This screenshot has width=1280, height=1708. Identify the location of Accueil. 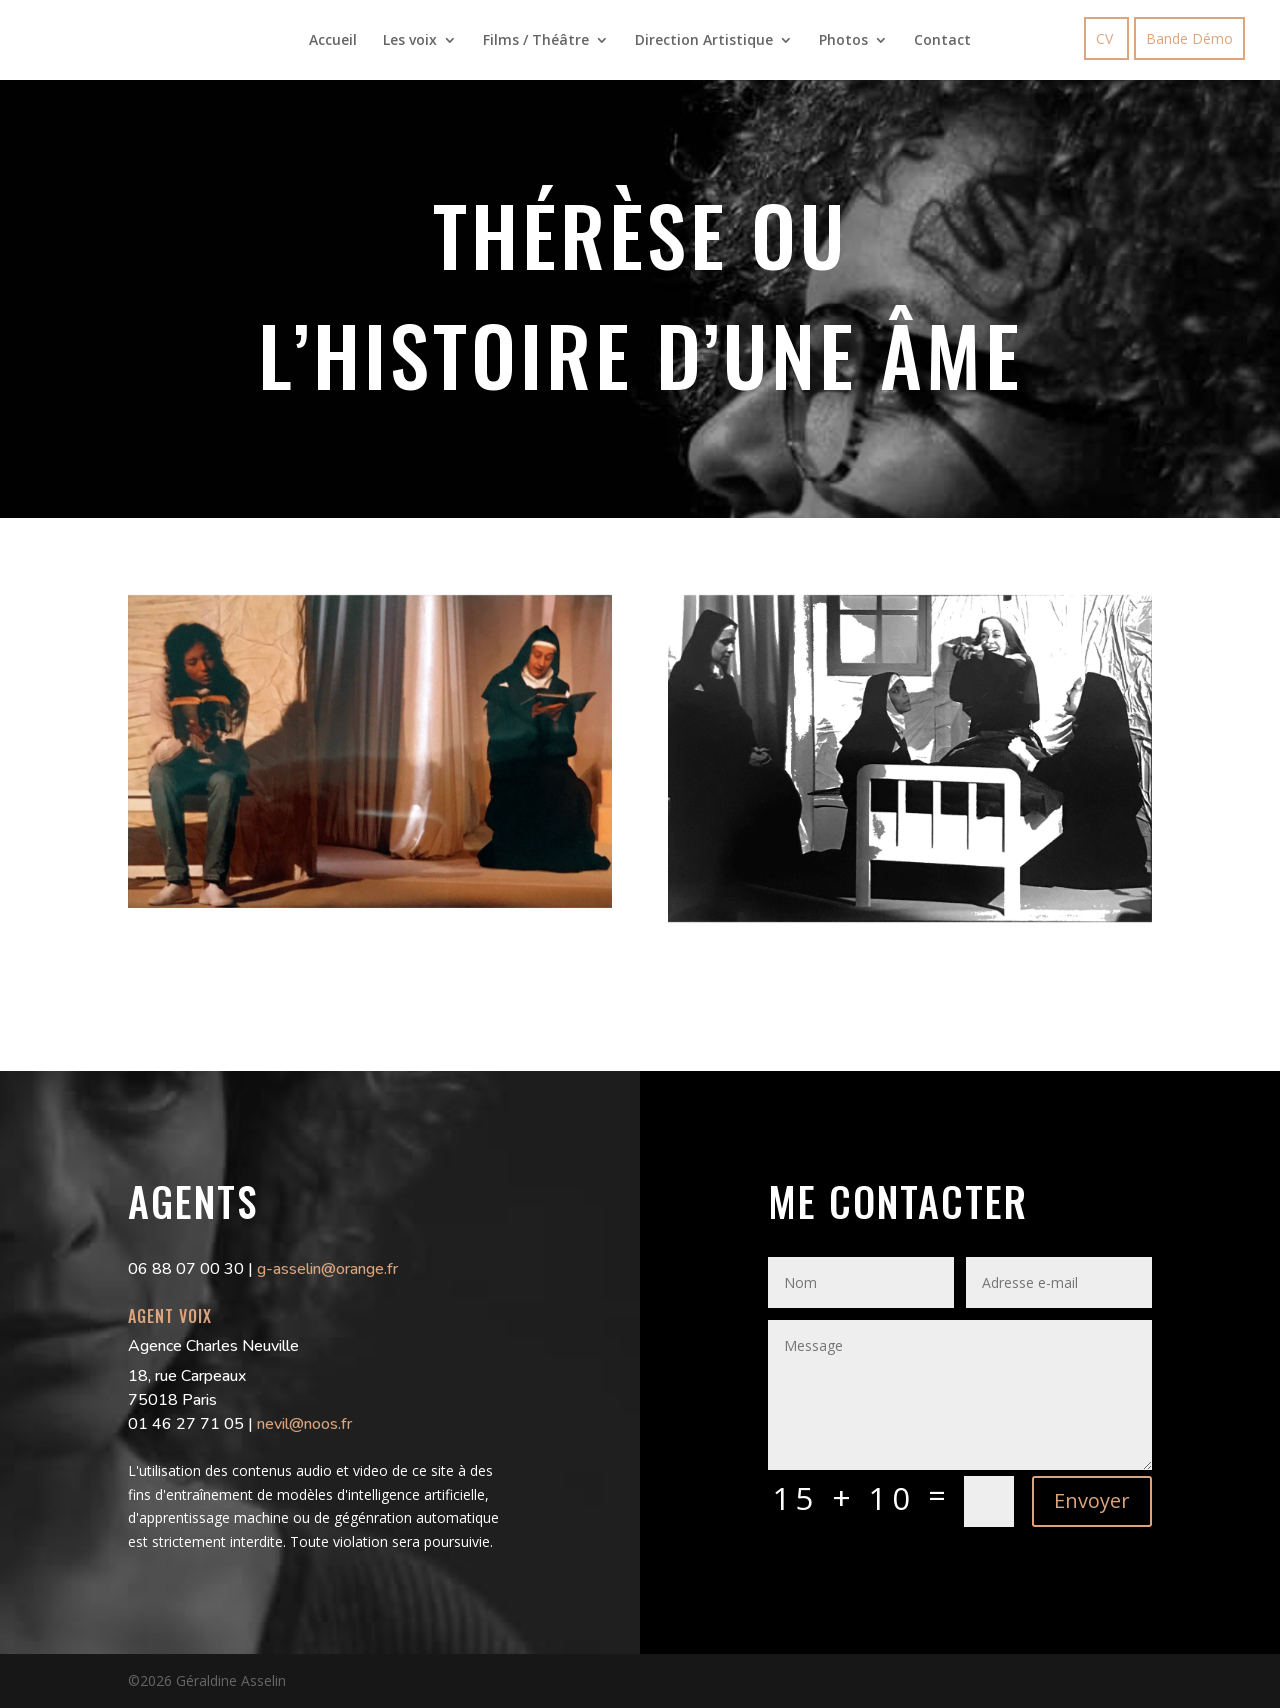
(333, 41).